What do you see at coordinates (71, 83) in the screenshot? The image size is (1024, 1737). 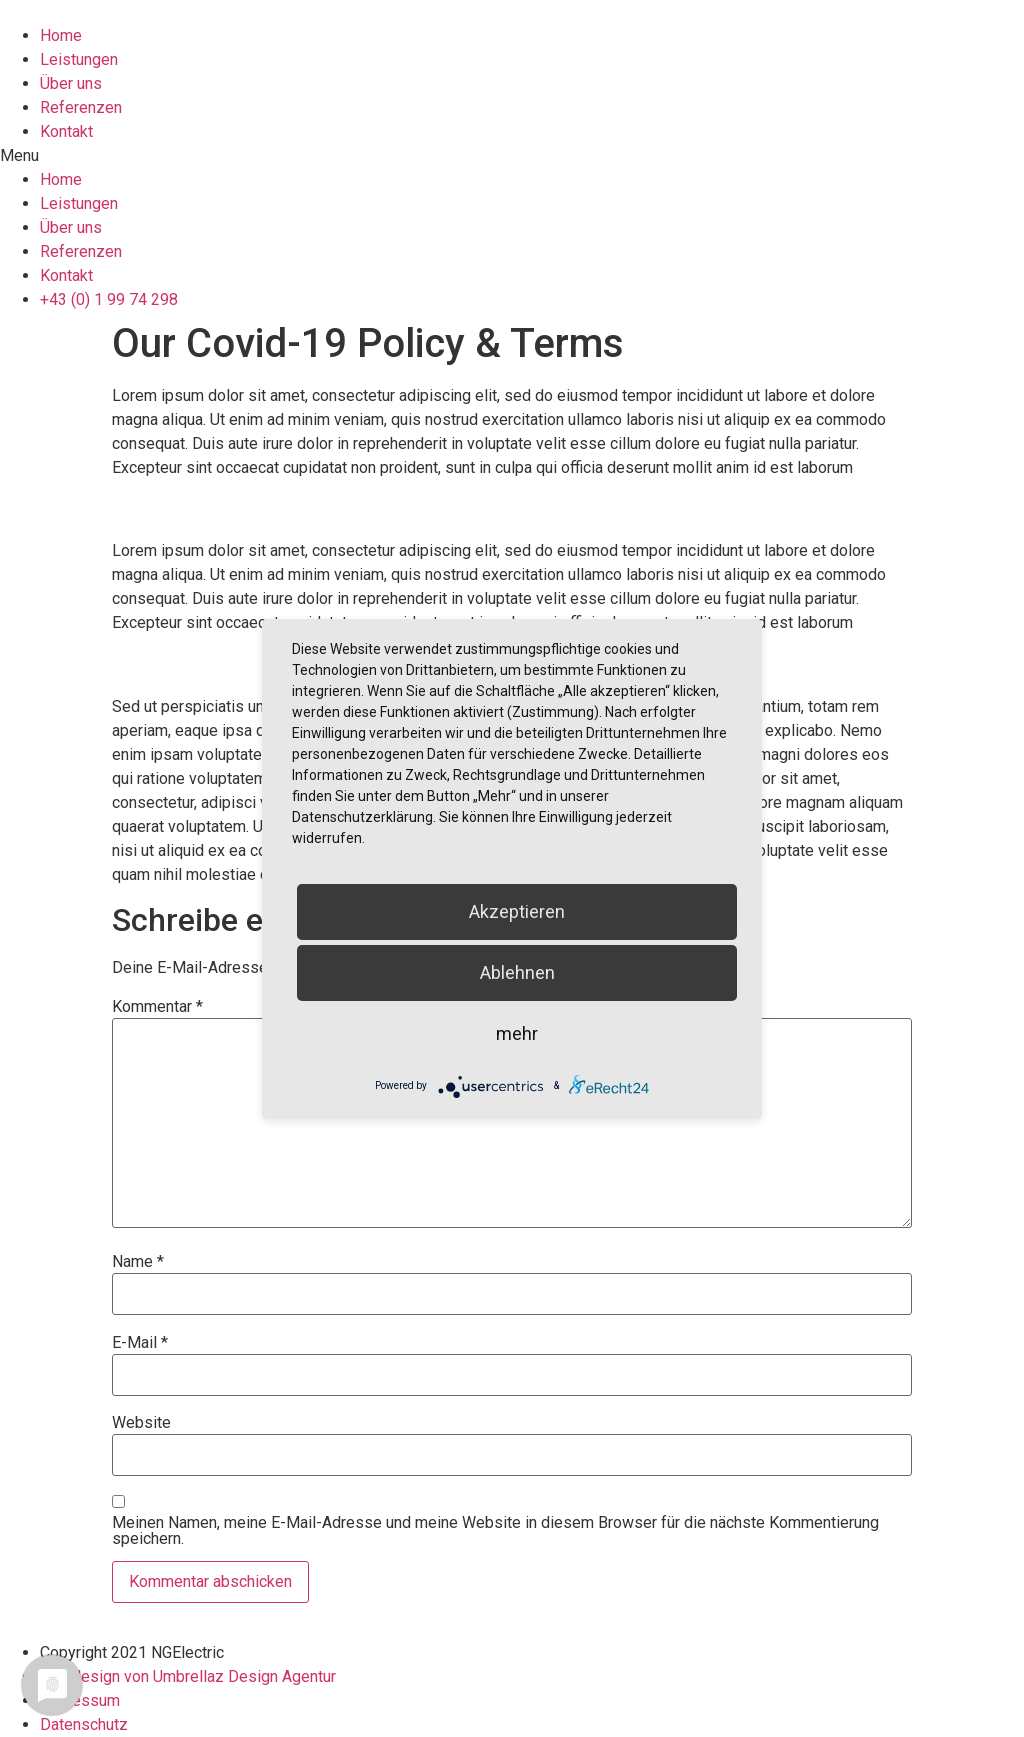 I see `Über uns` at bounding box center [71, 83].